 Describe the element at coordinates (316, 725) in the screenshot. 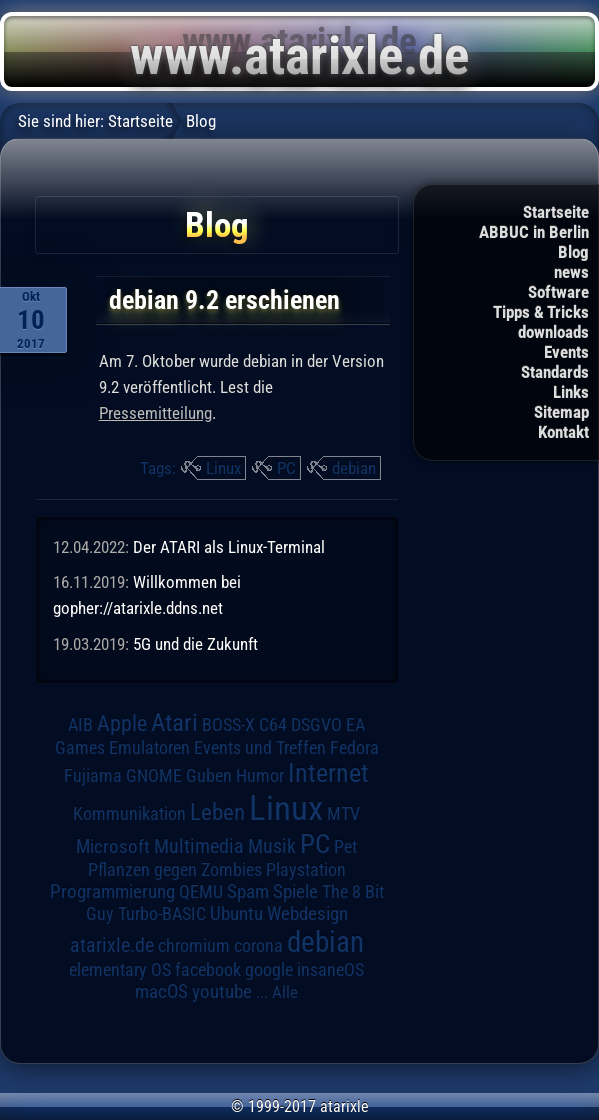

I see `DSGVO` at that location.